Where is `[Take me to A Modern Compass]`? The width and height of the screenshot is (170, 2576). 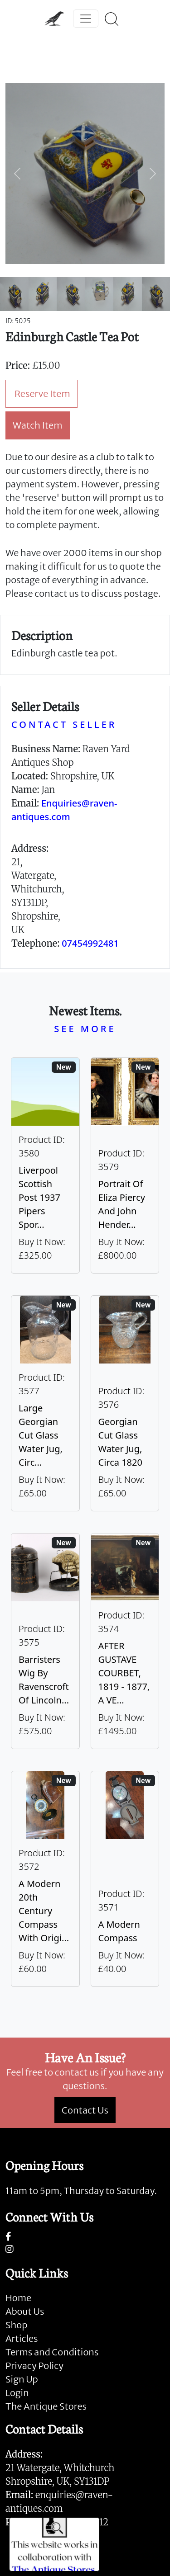 [Take me to A Modern Compass] is located at coordinates (125, 1879).